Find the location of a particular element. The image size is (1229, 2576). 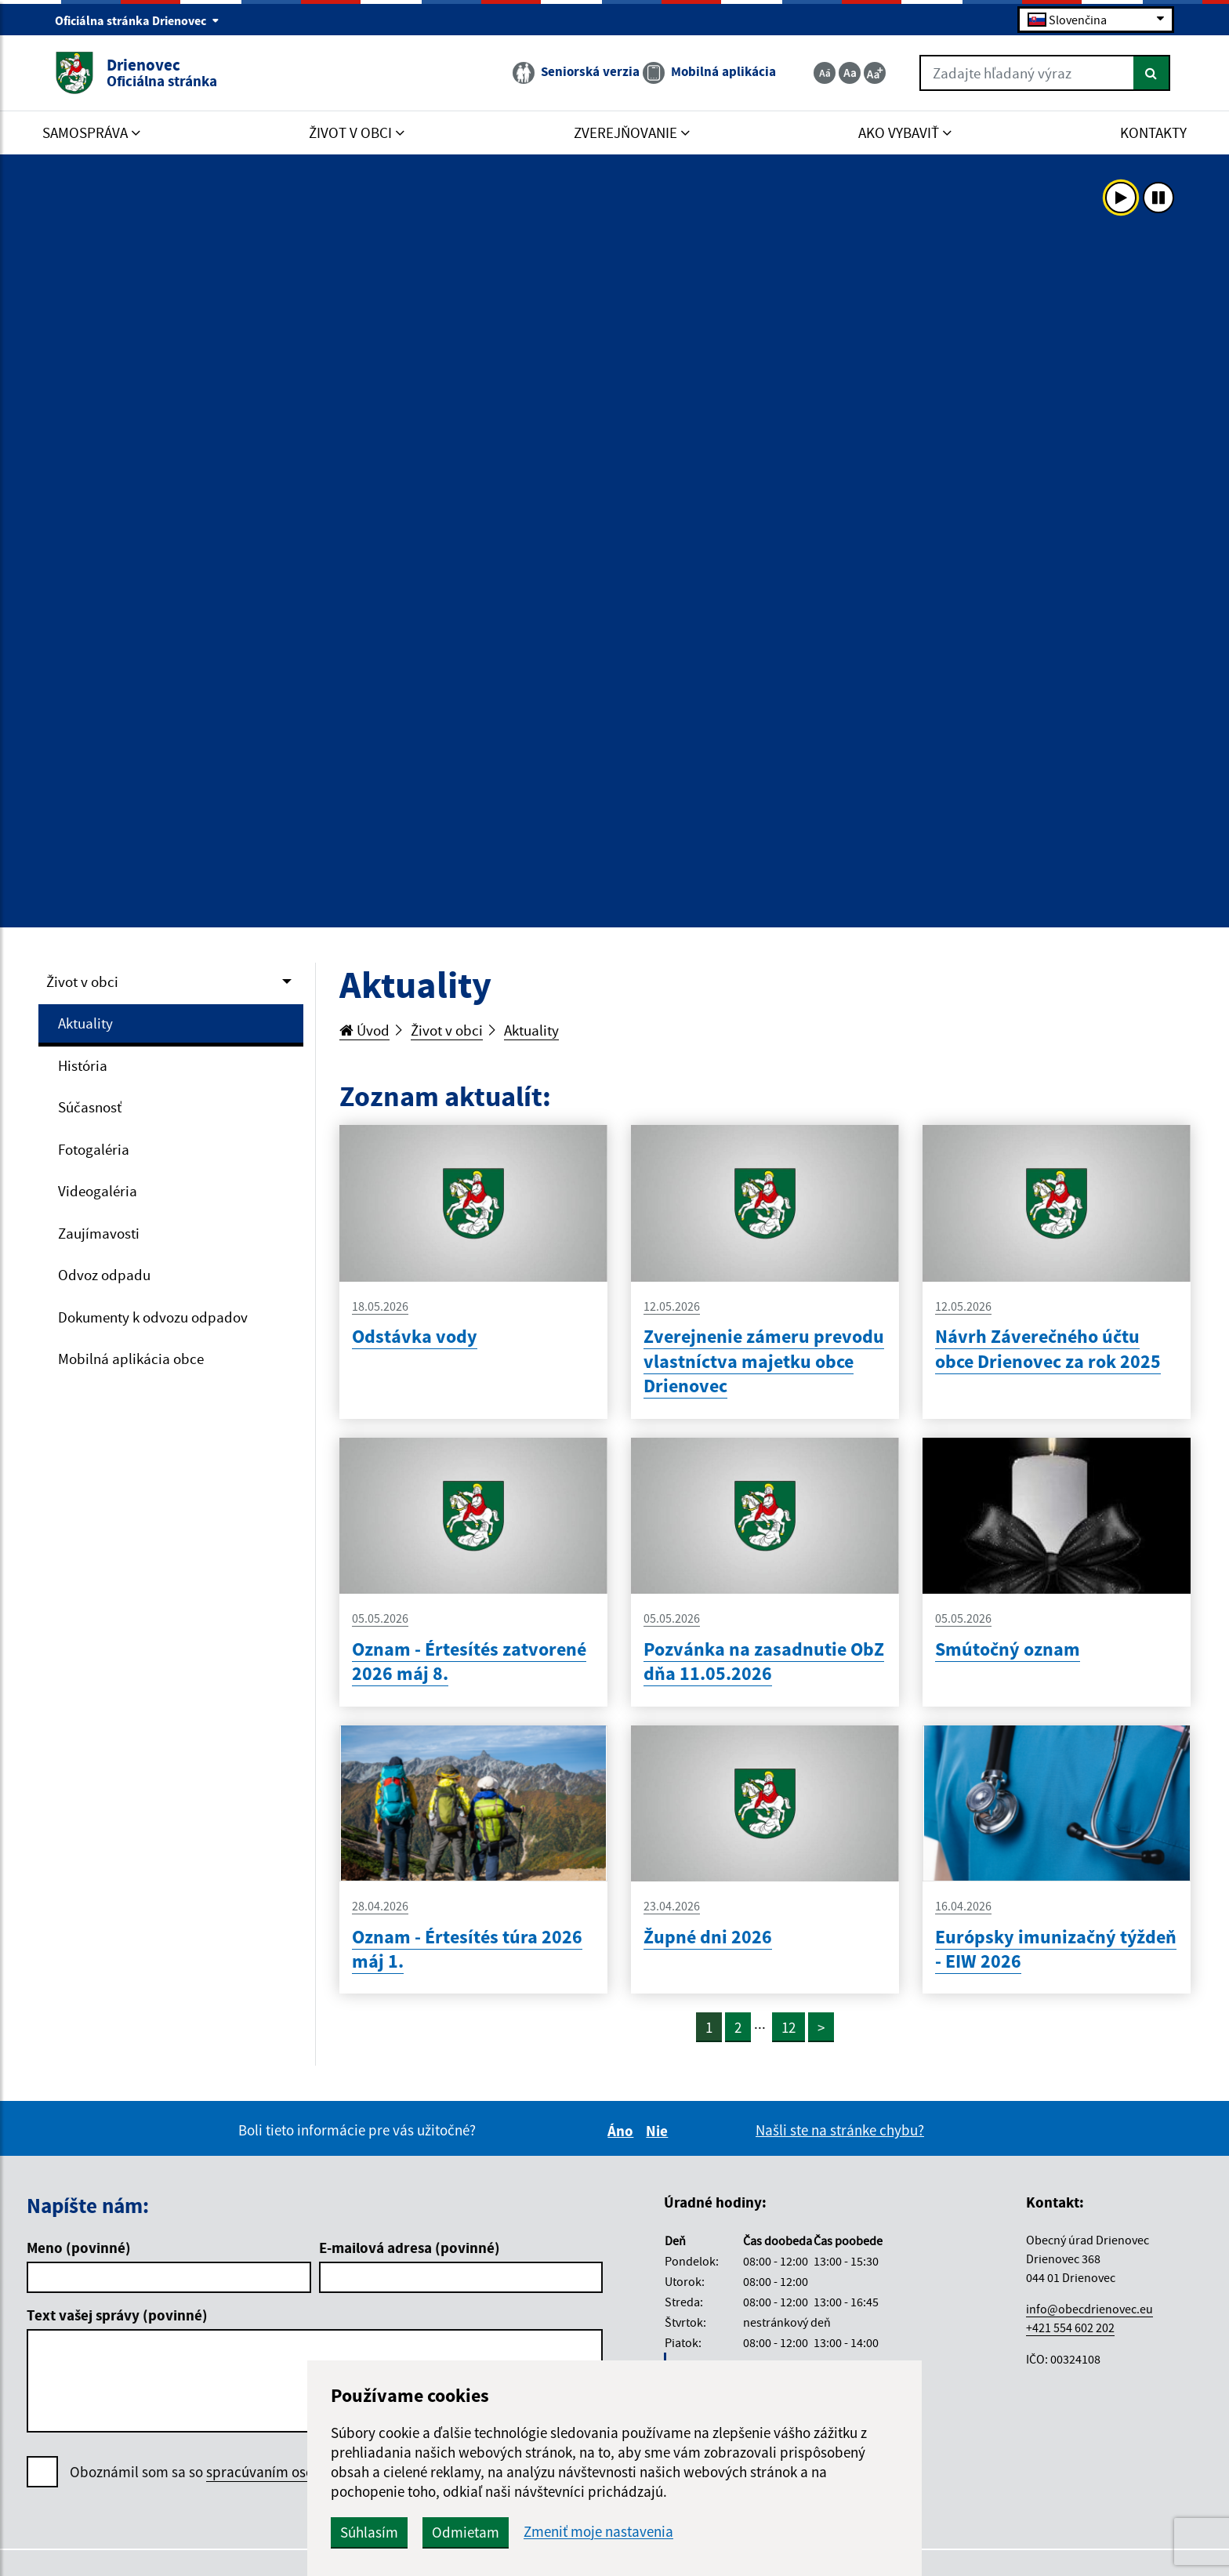

Aktuality is located at coordinates (85, 1023).